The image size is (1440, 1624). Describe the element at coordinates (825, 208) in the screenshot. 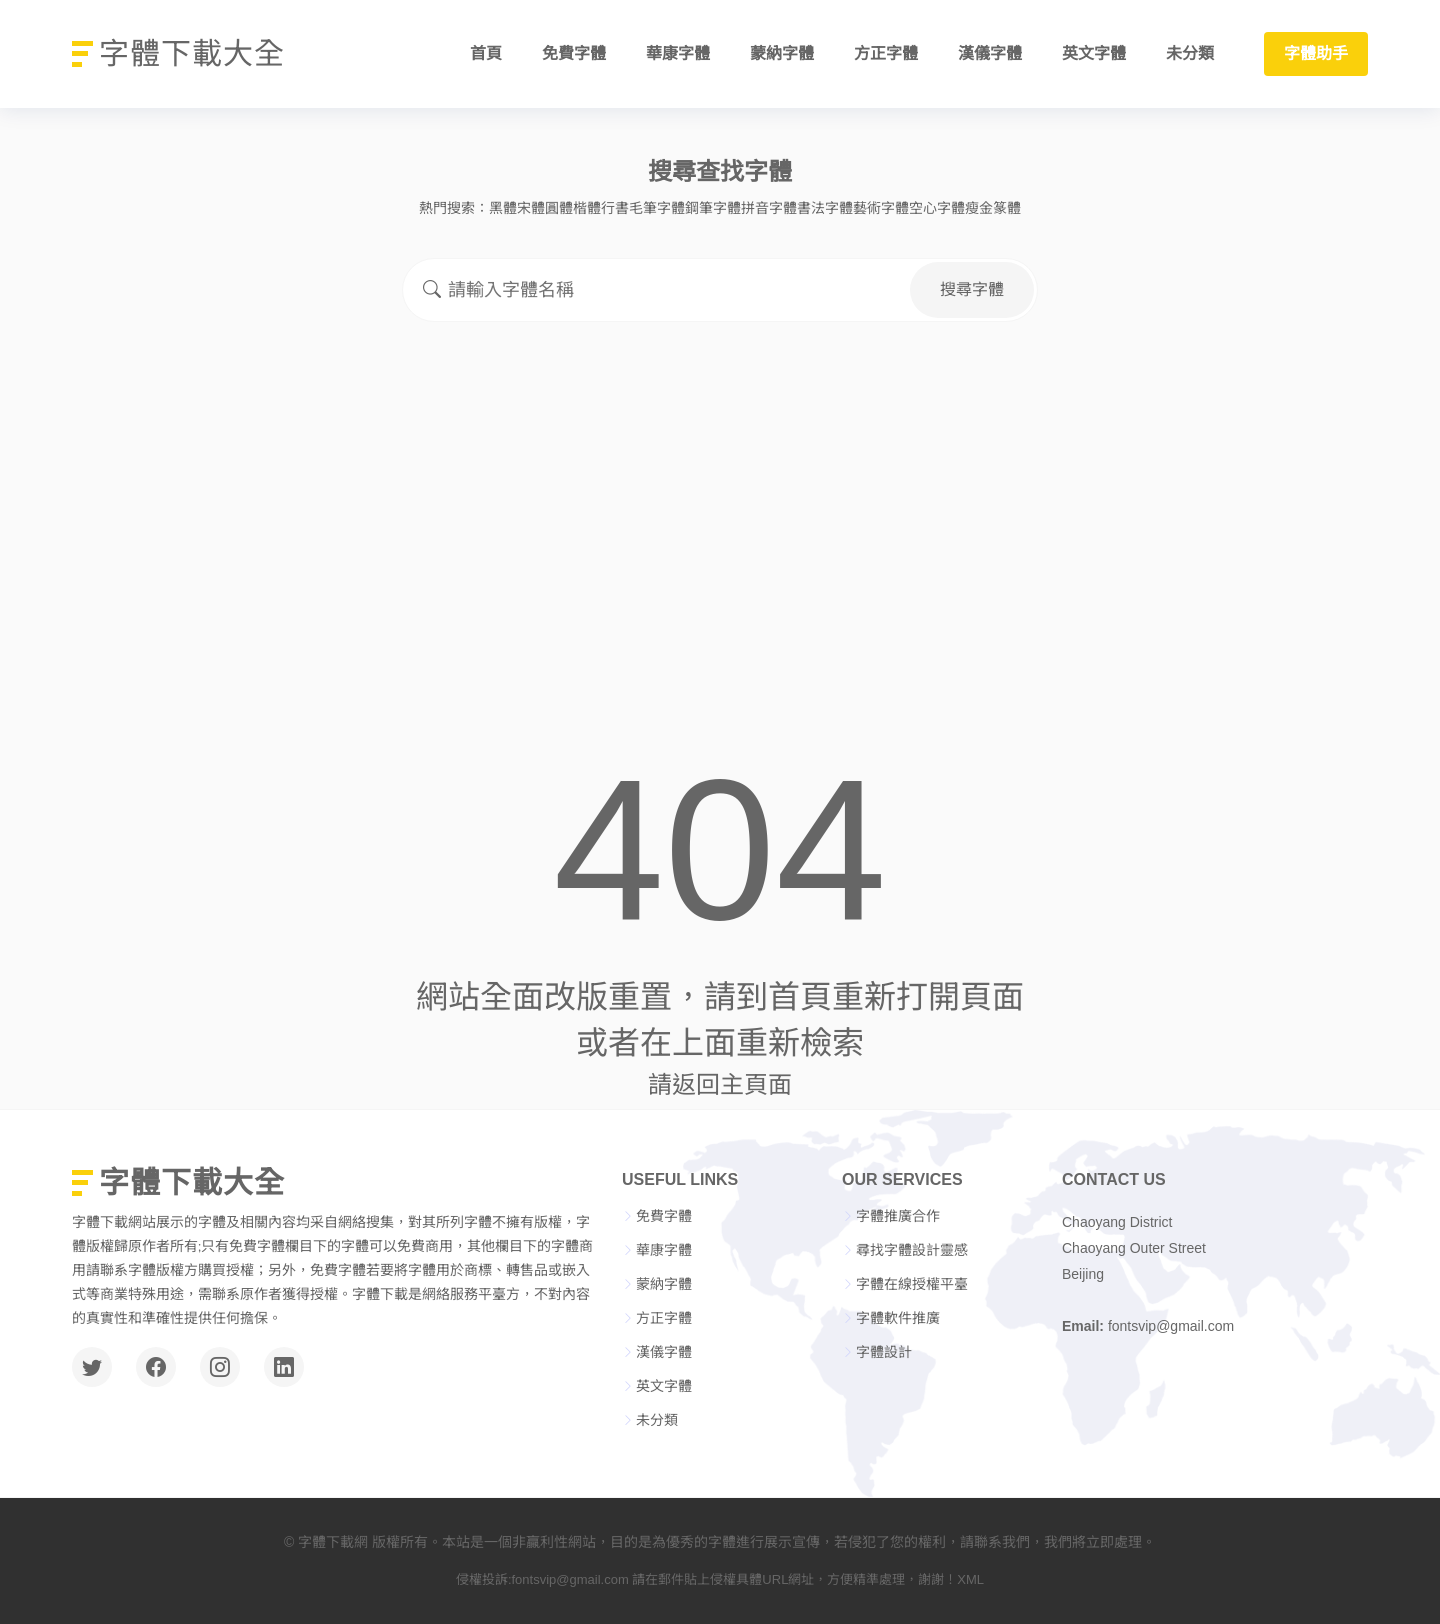

I see `書法字體` at that location.